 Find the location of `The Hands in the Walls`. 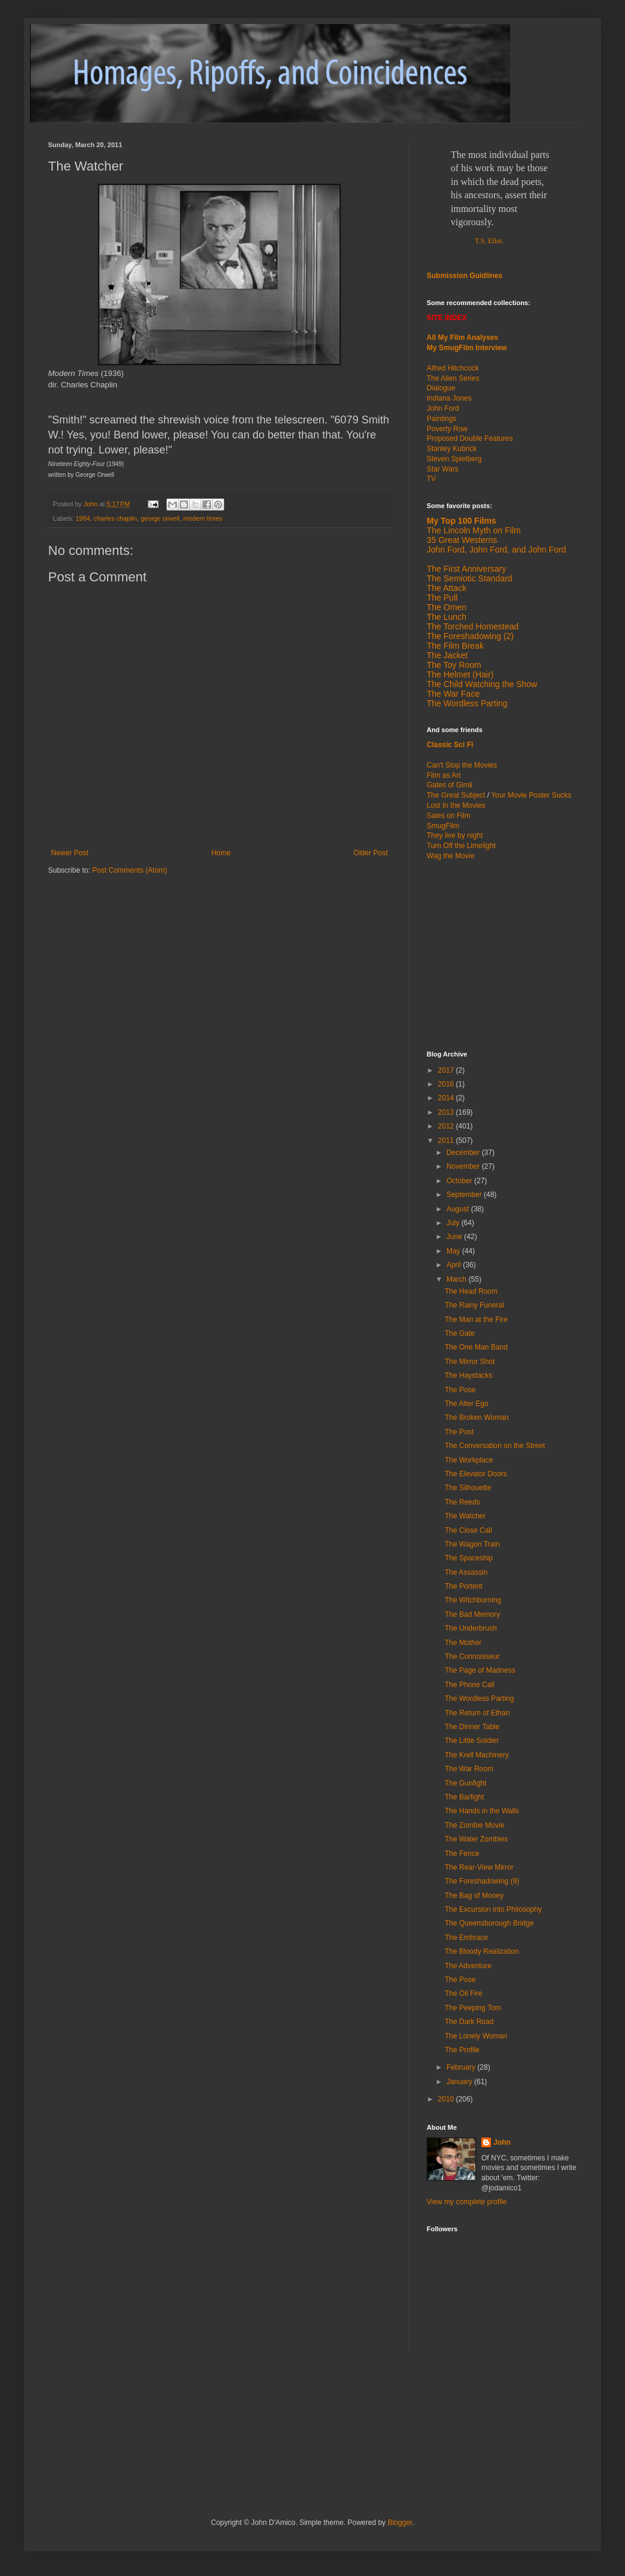

The Hands in the Walls is located at coordinates (482, 1811).